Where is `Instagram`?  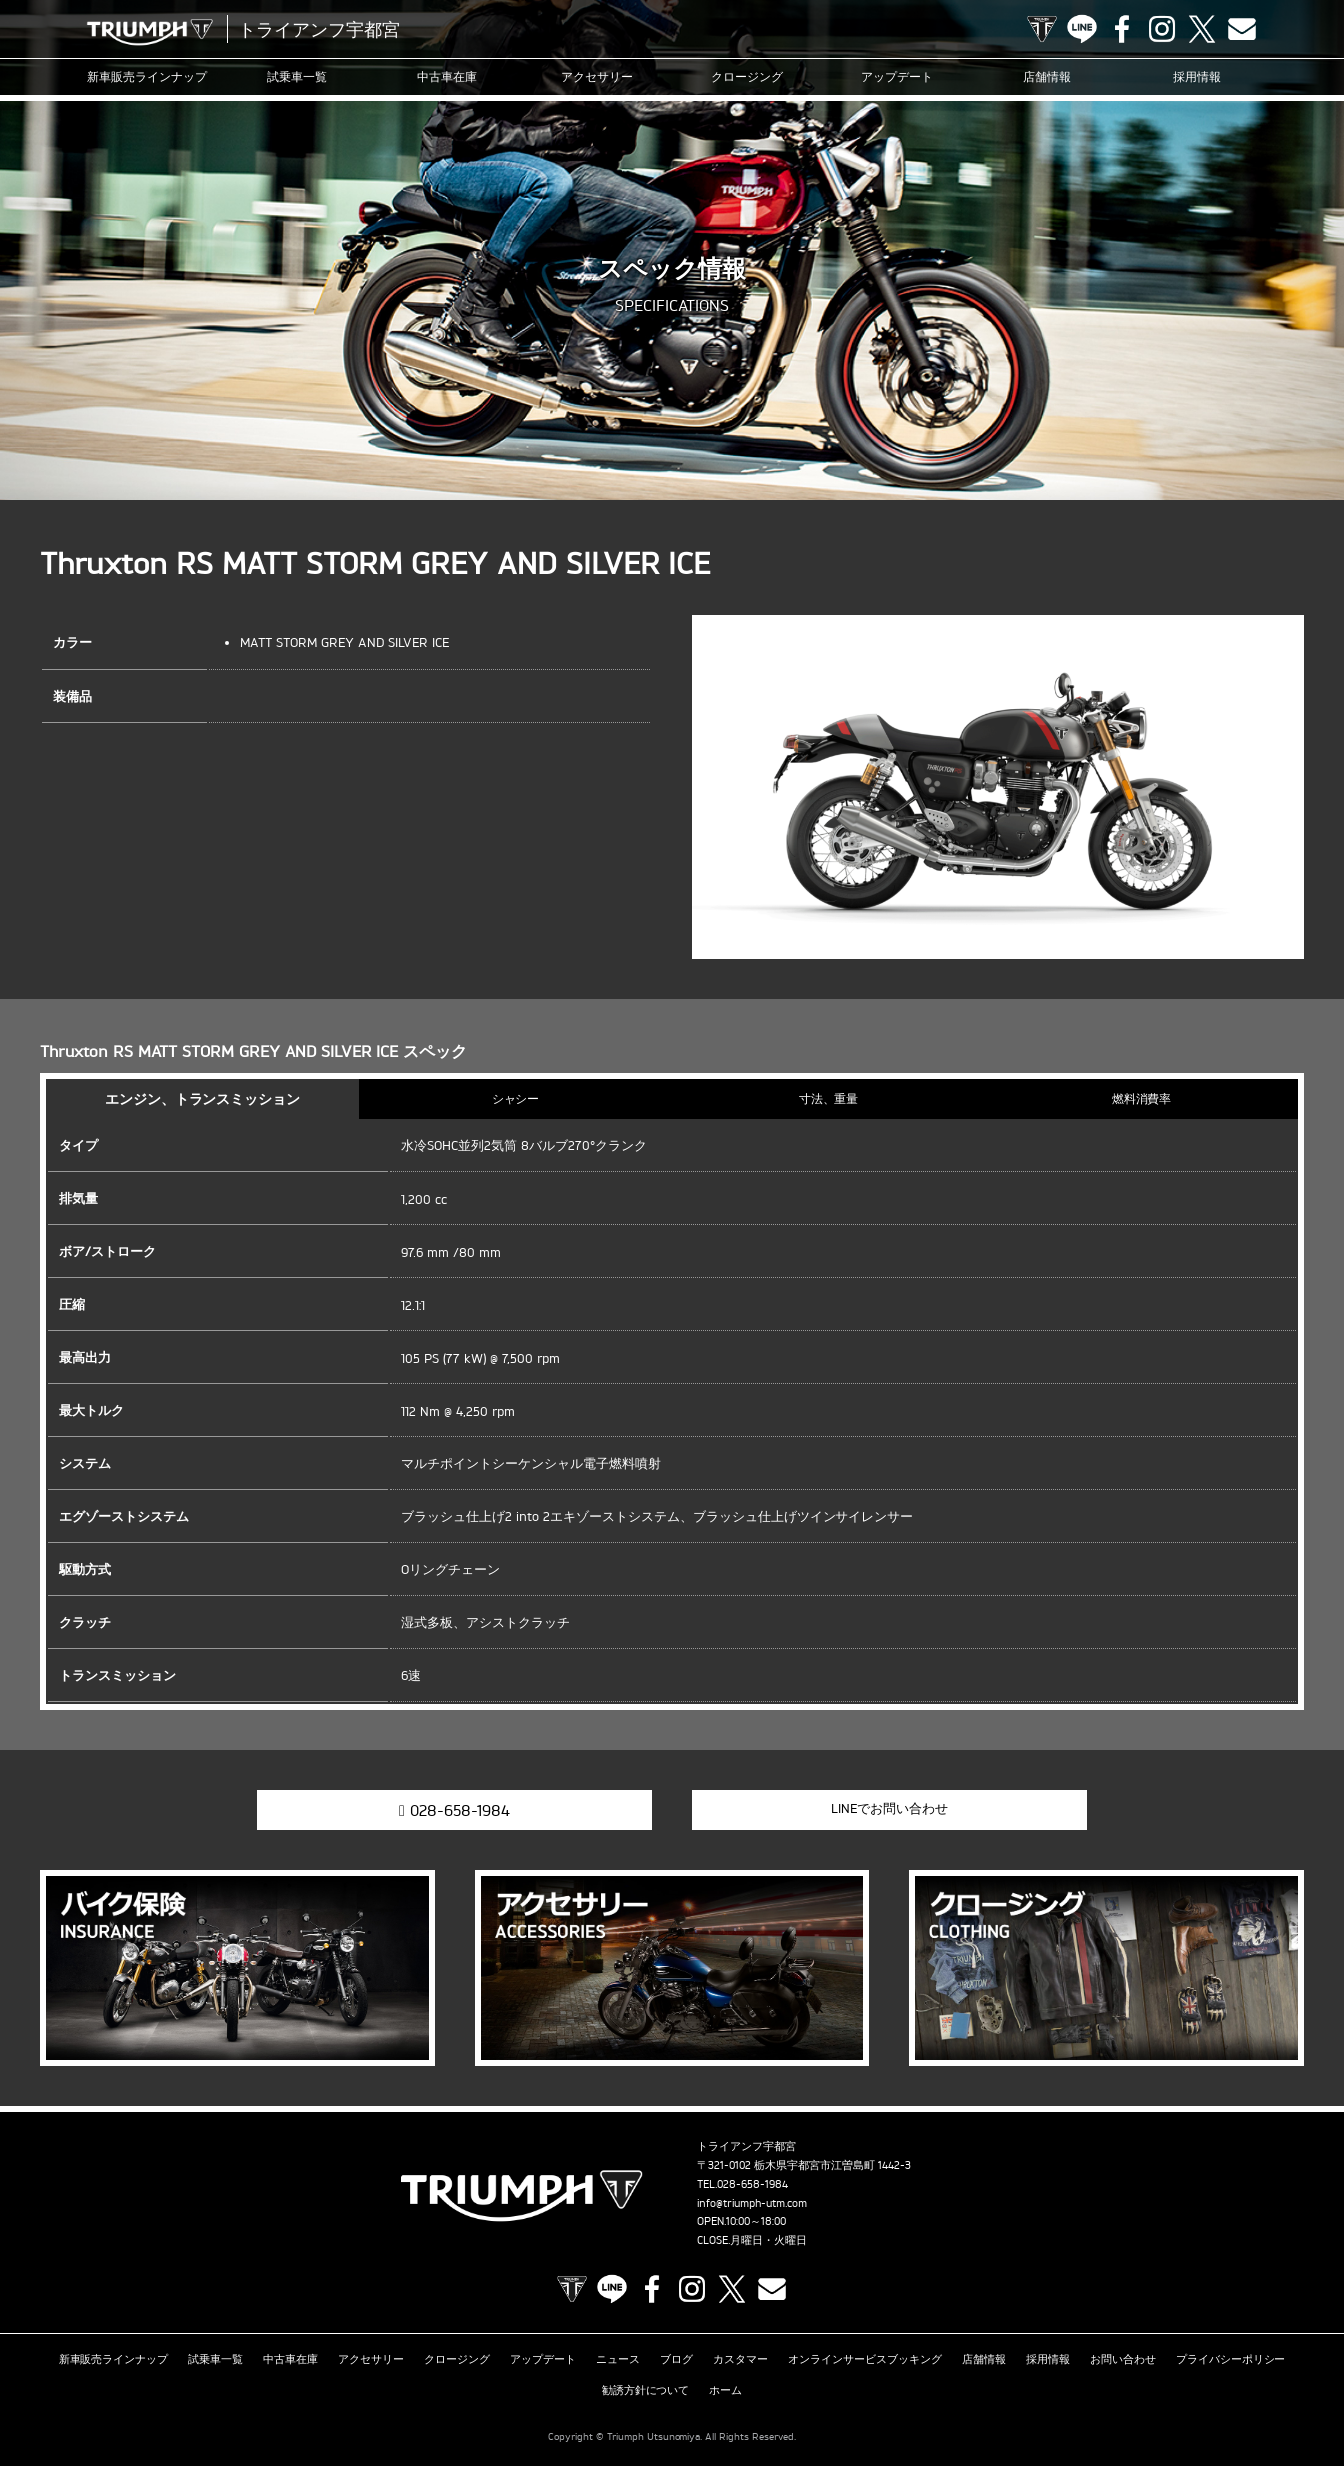 Instagram is located at coordinates (1162, 29).